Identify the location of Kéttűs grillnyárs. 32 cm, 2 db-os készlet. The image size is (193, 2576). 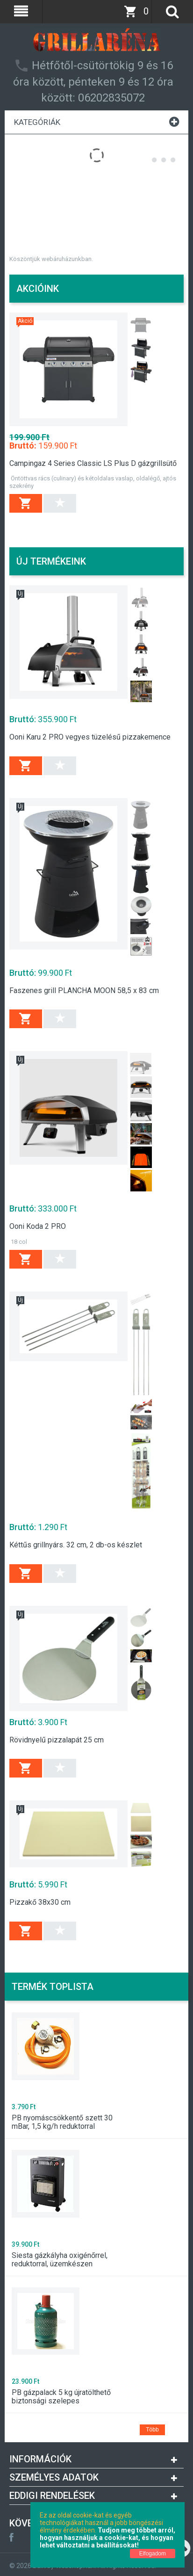
(75, 1545).